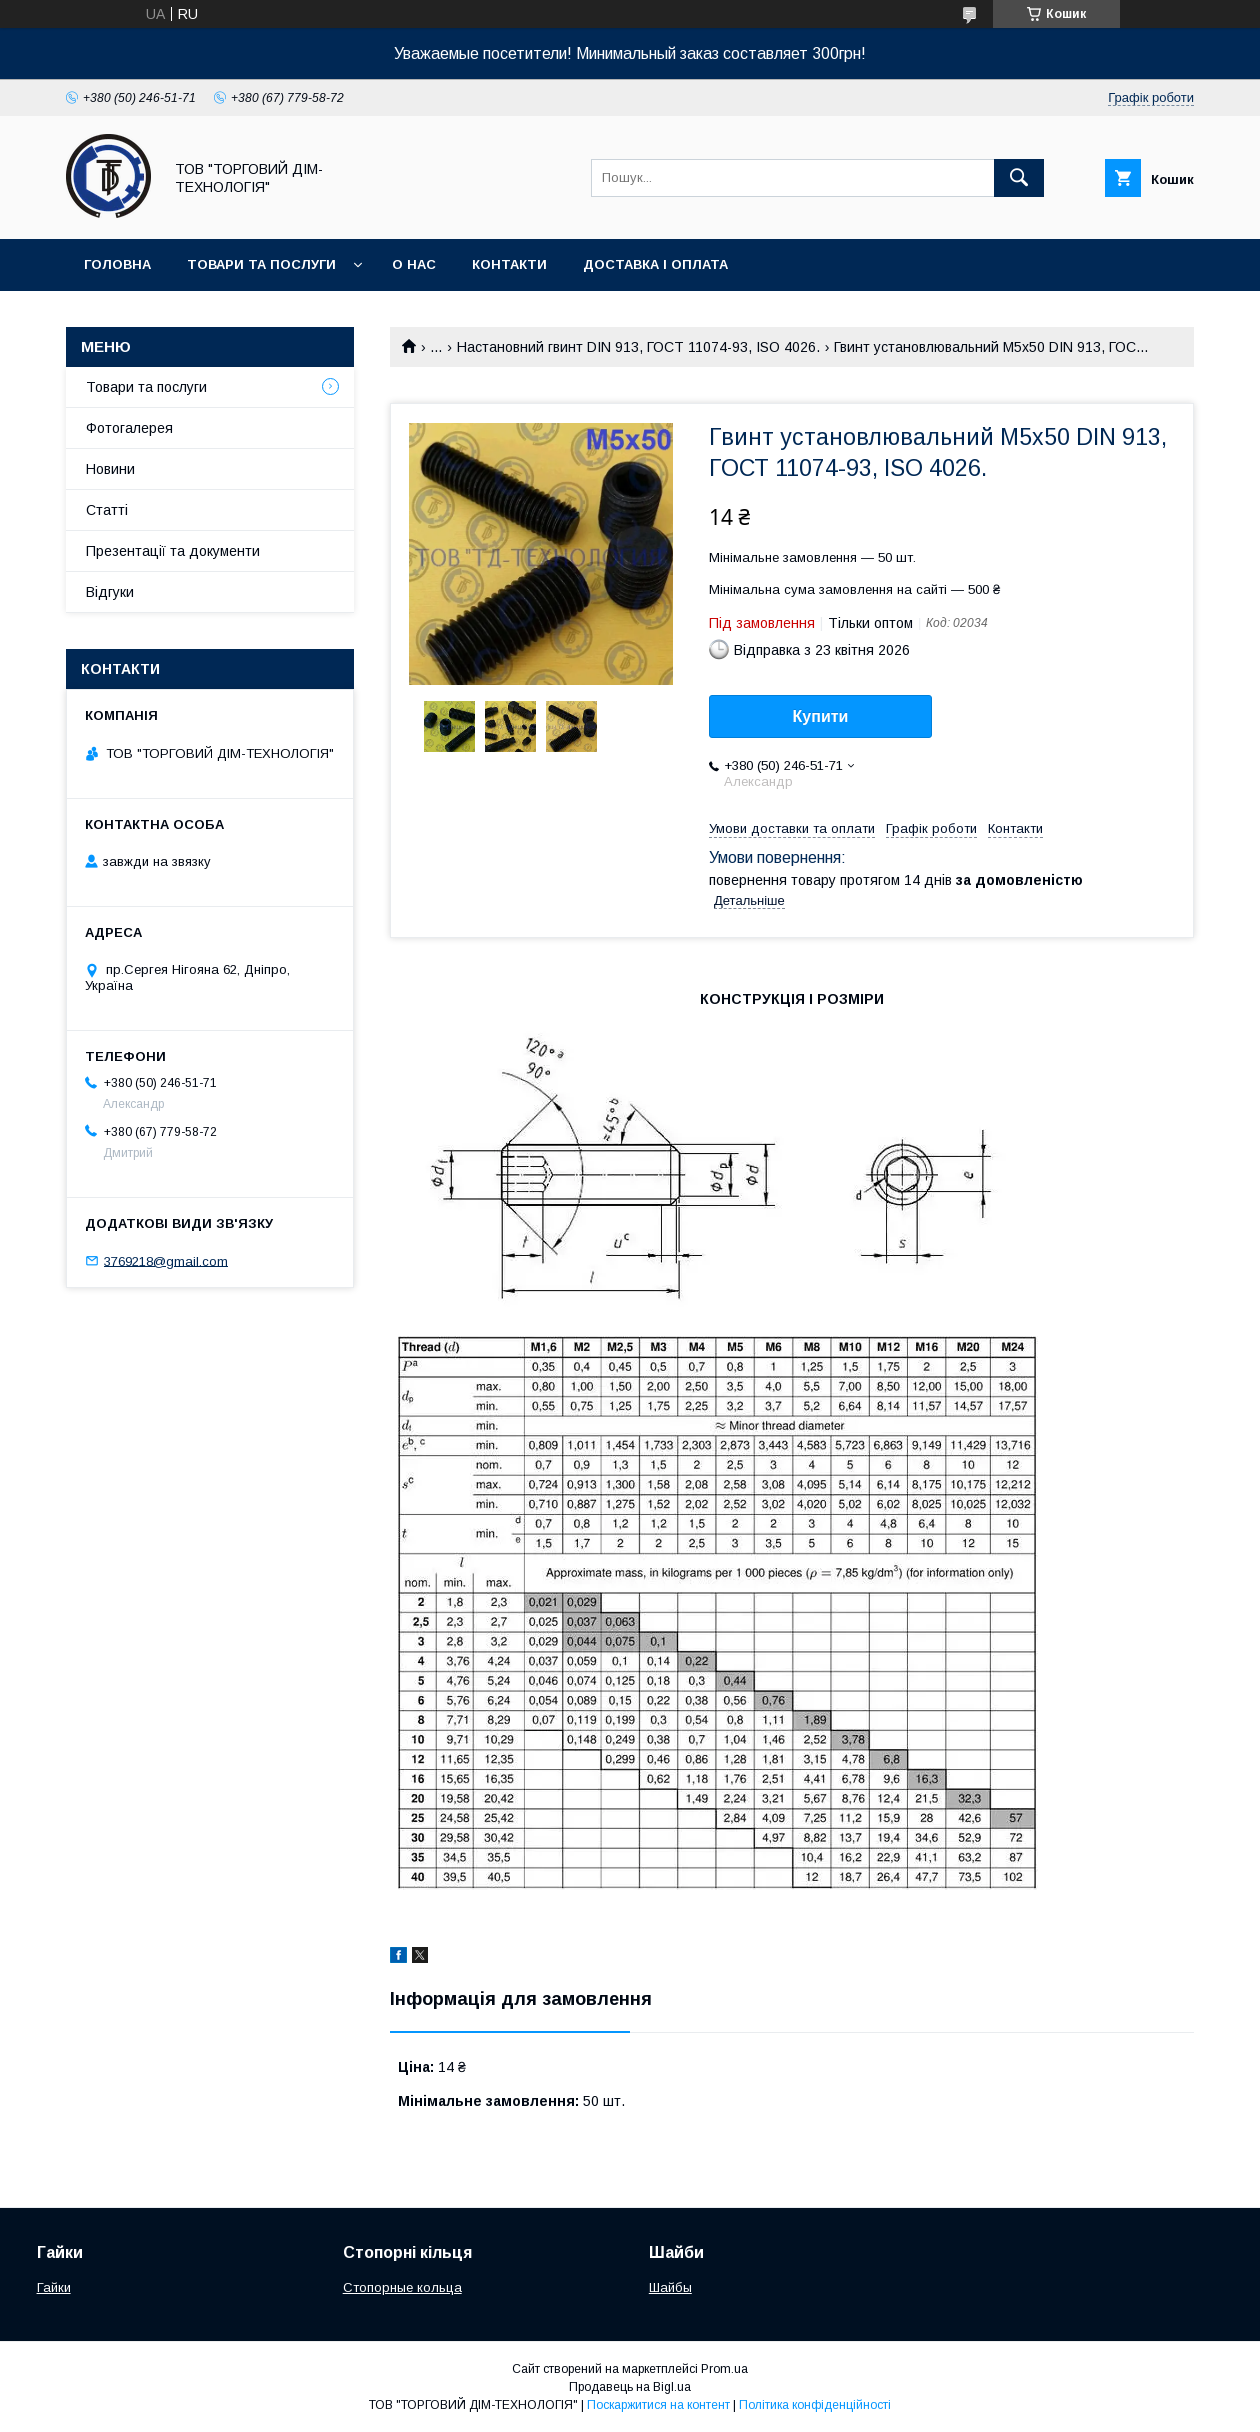 The height and width of the screenshot is (2432, 1260). Describe the element at coordinates (110, 469) in the screenshot. I see `Новини` at that location.